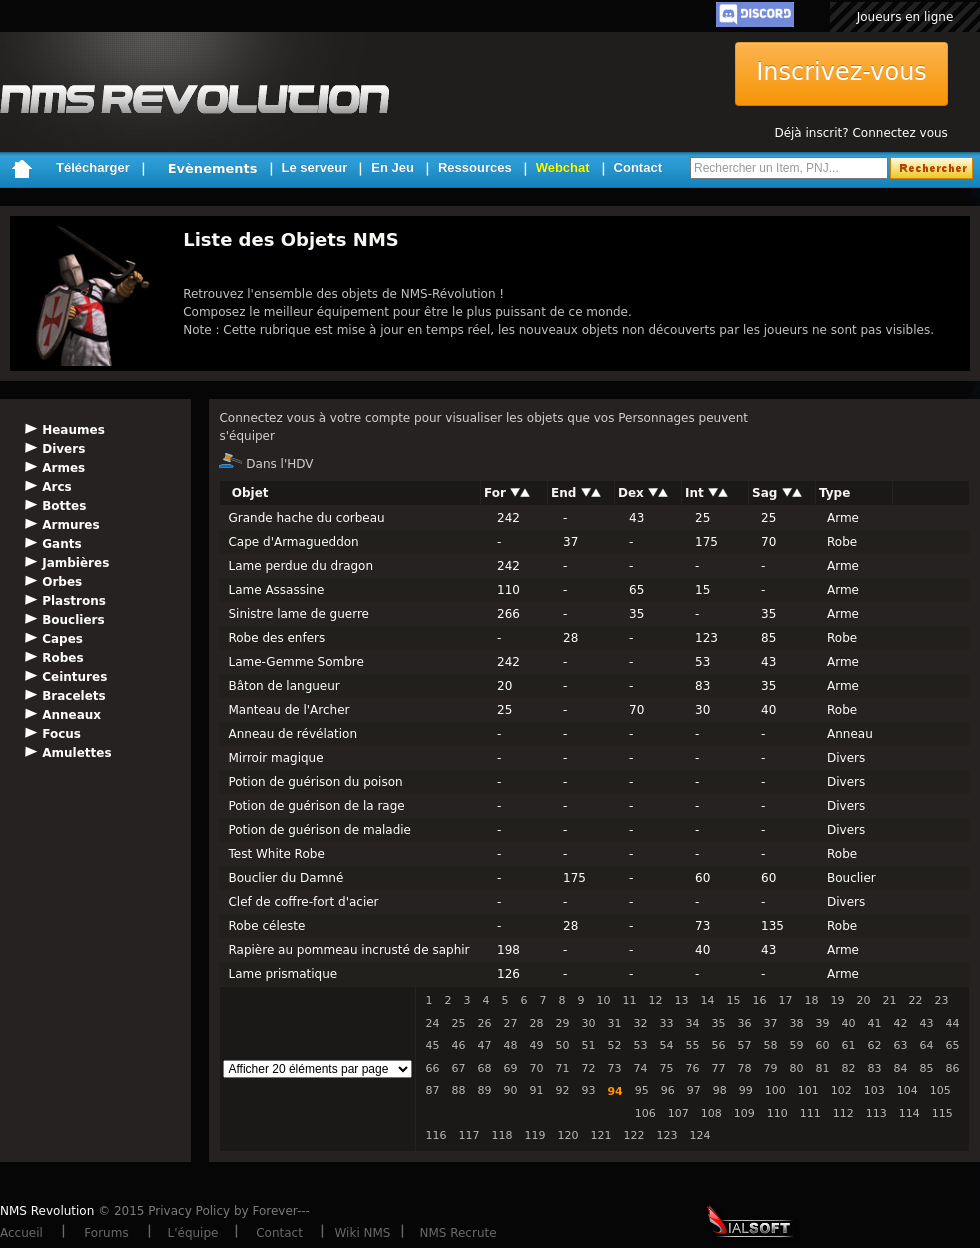  I want to click on Webchat, so click(563, 167).